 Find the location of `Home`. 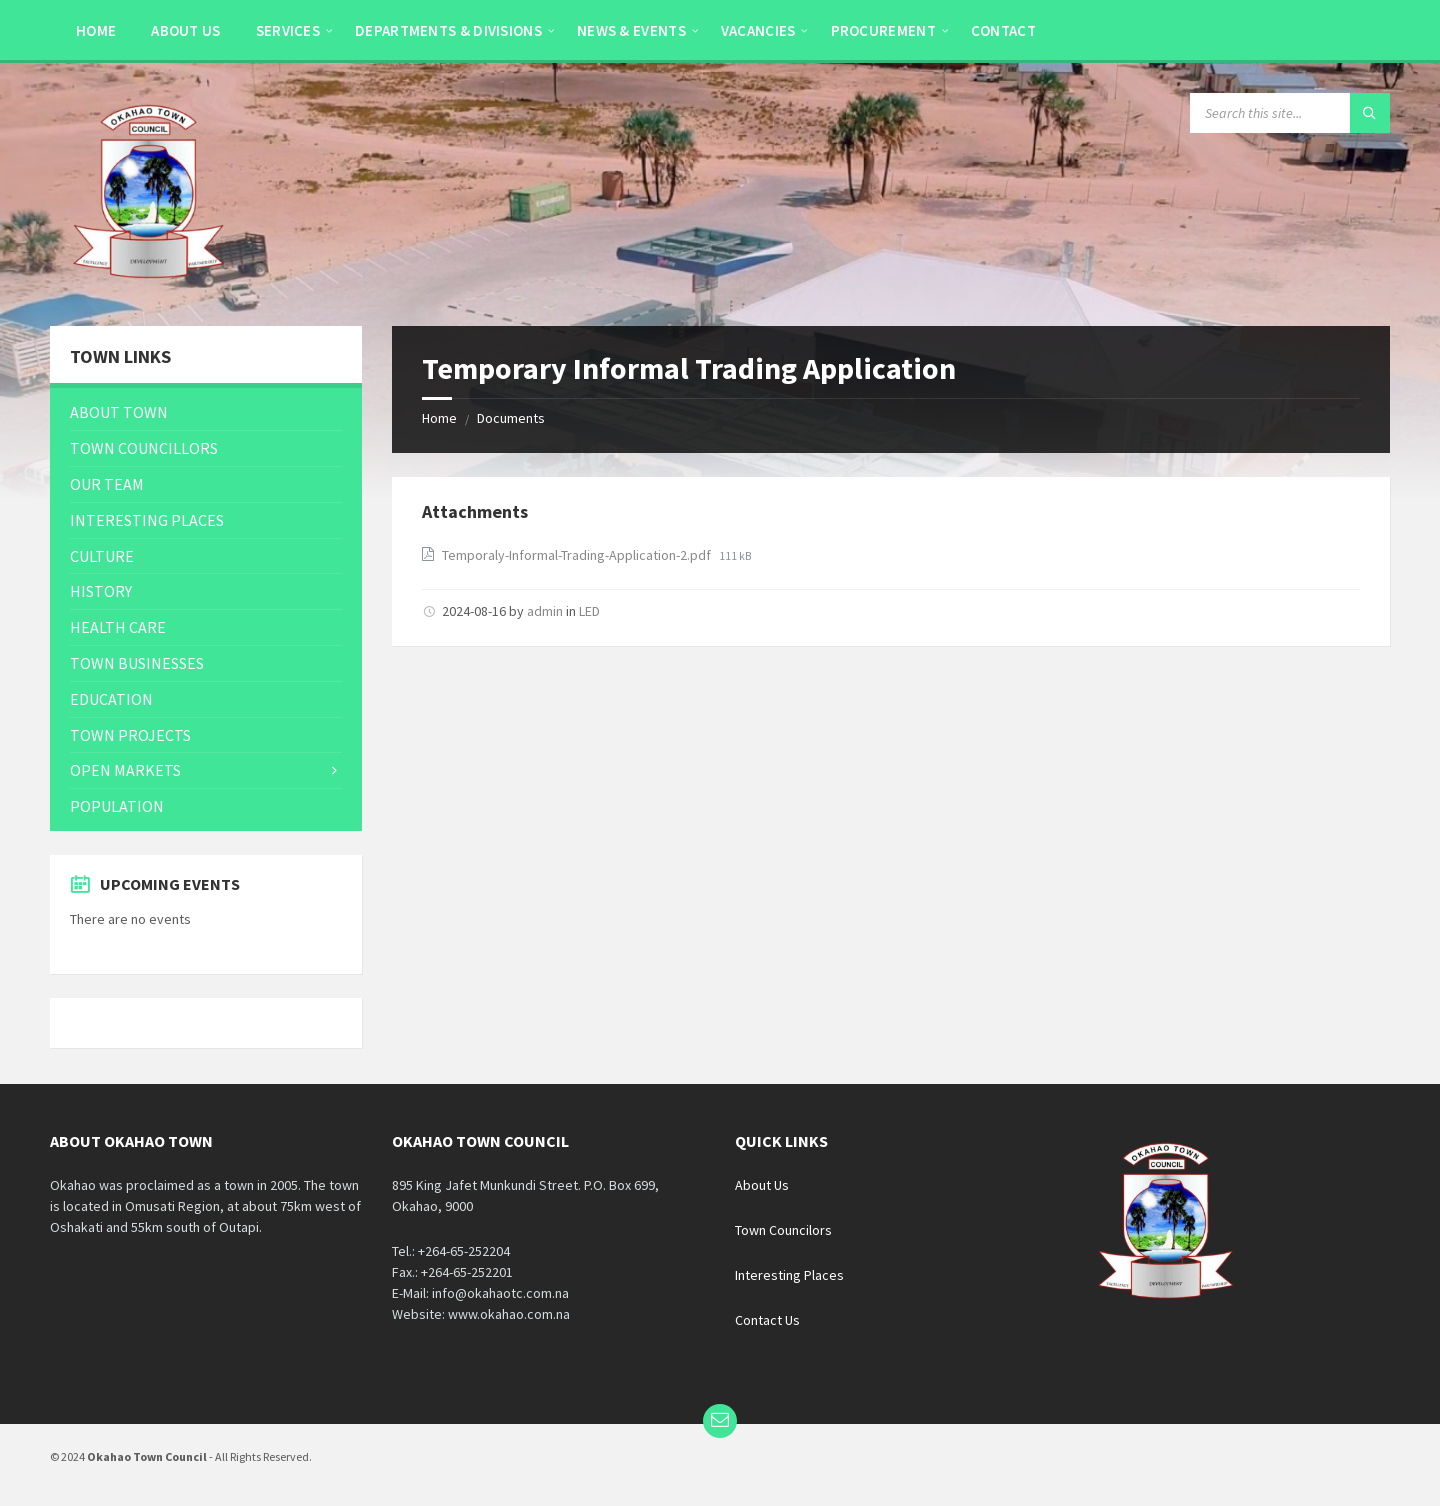

Home is located at coordinates (439, 418).